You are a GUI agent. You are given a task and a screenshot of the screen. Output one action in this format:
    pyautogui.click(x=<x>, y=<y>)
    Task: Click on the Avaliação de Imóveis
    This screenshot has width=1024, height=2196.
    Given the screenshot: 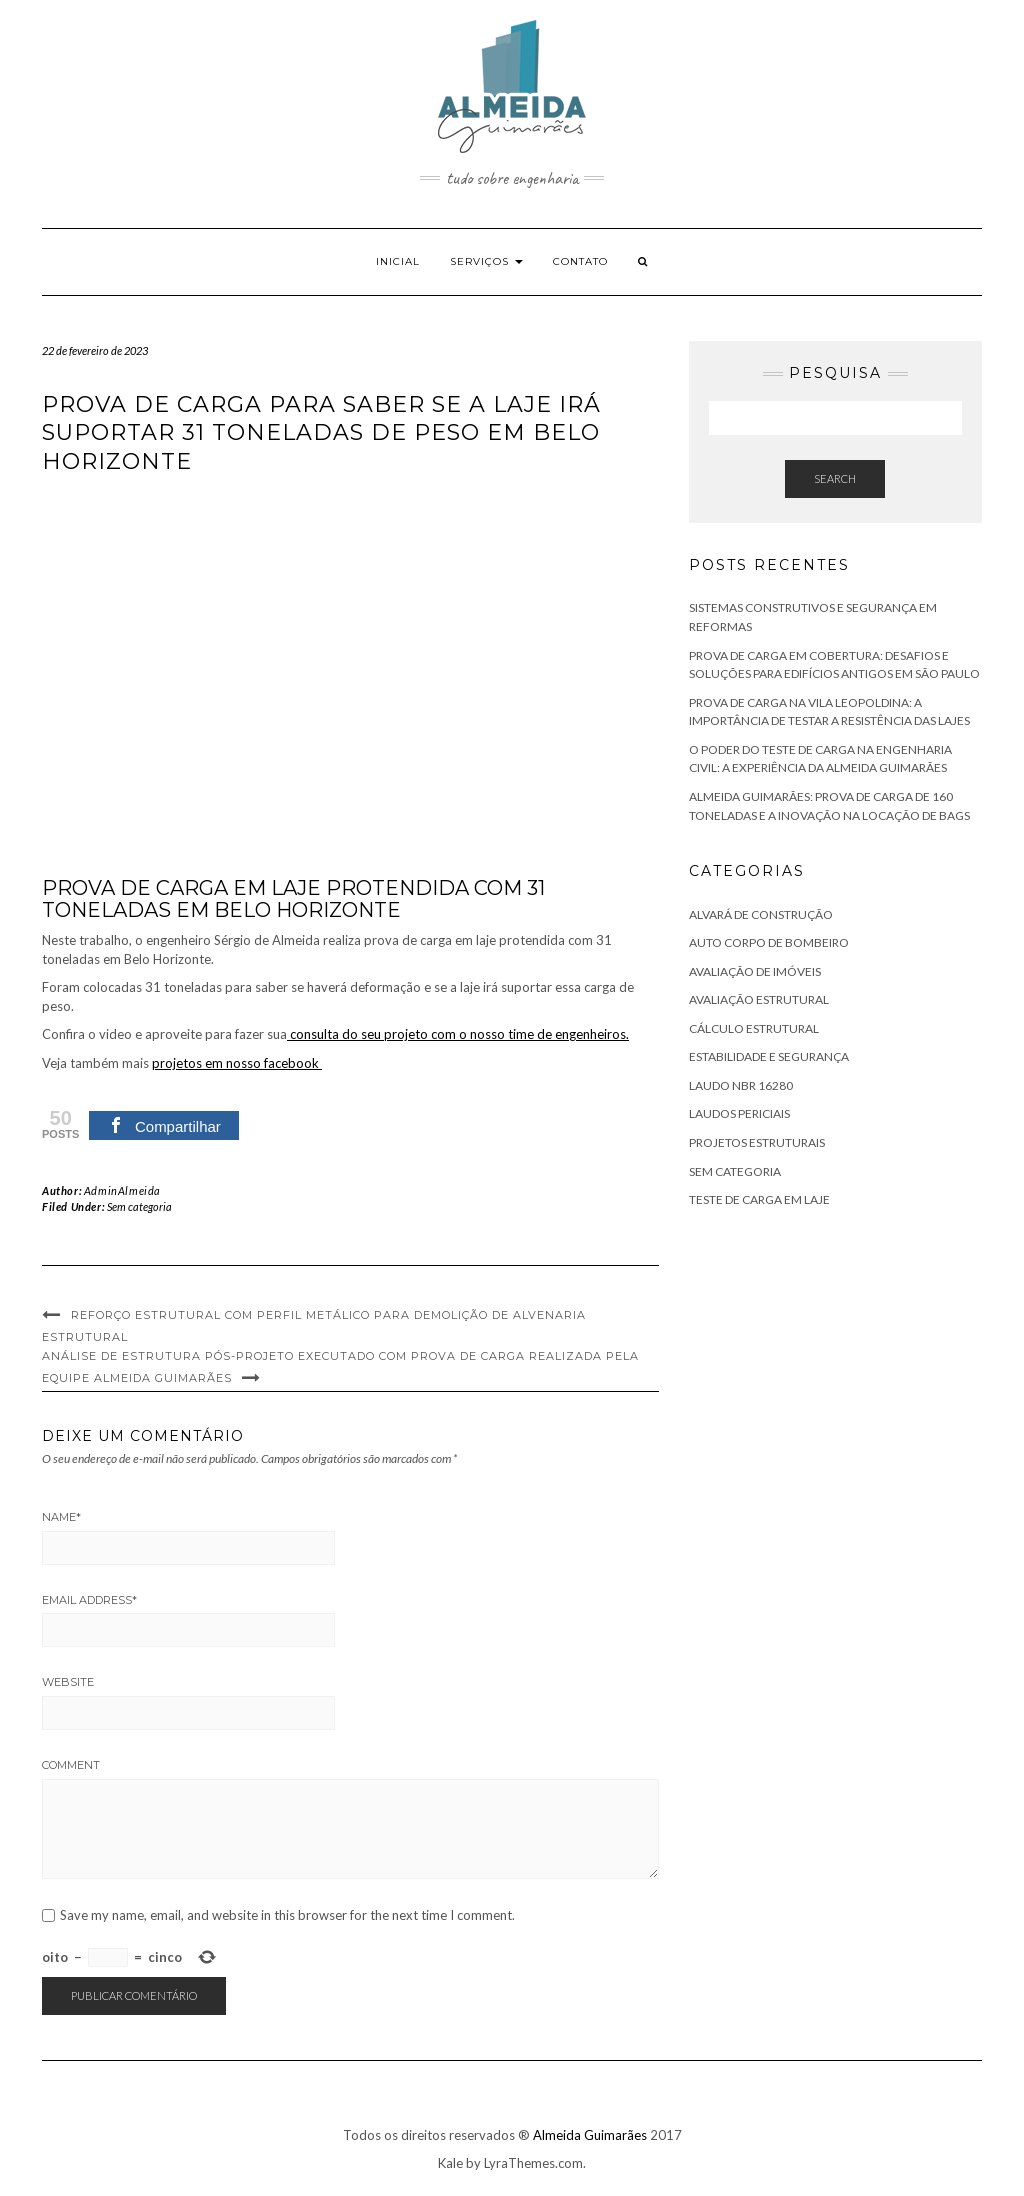 What is the action you would take?
    pyautogui.click(x=755, y=971)
    